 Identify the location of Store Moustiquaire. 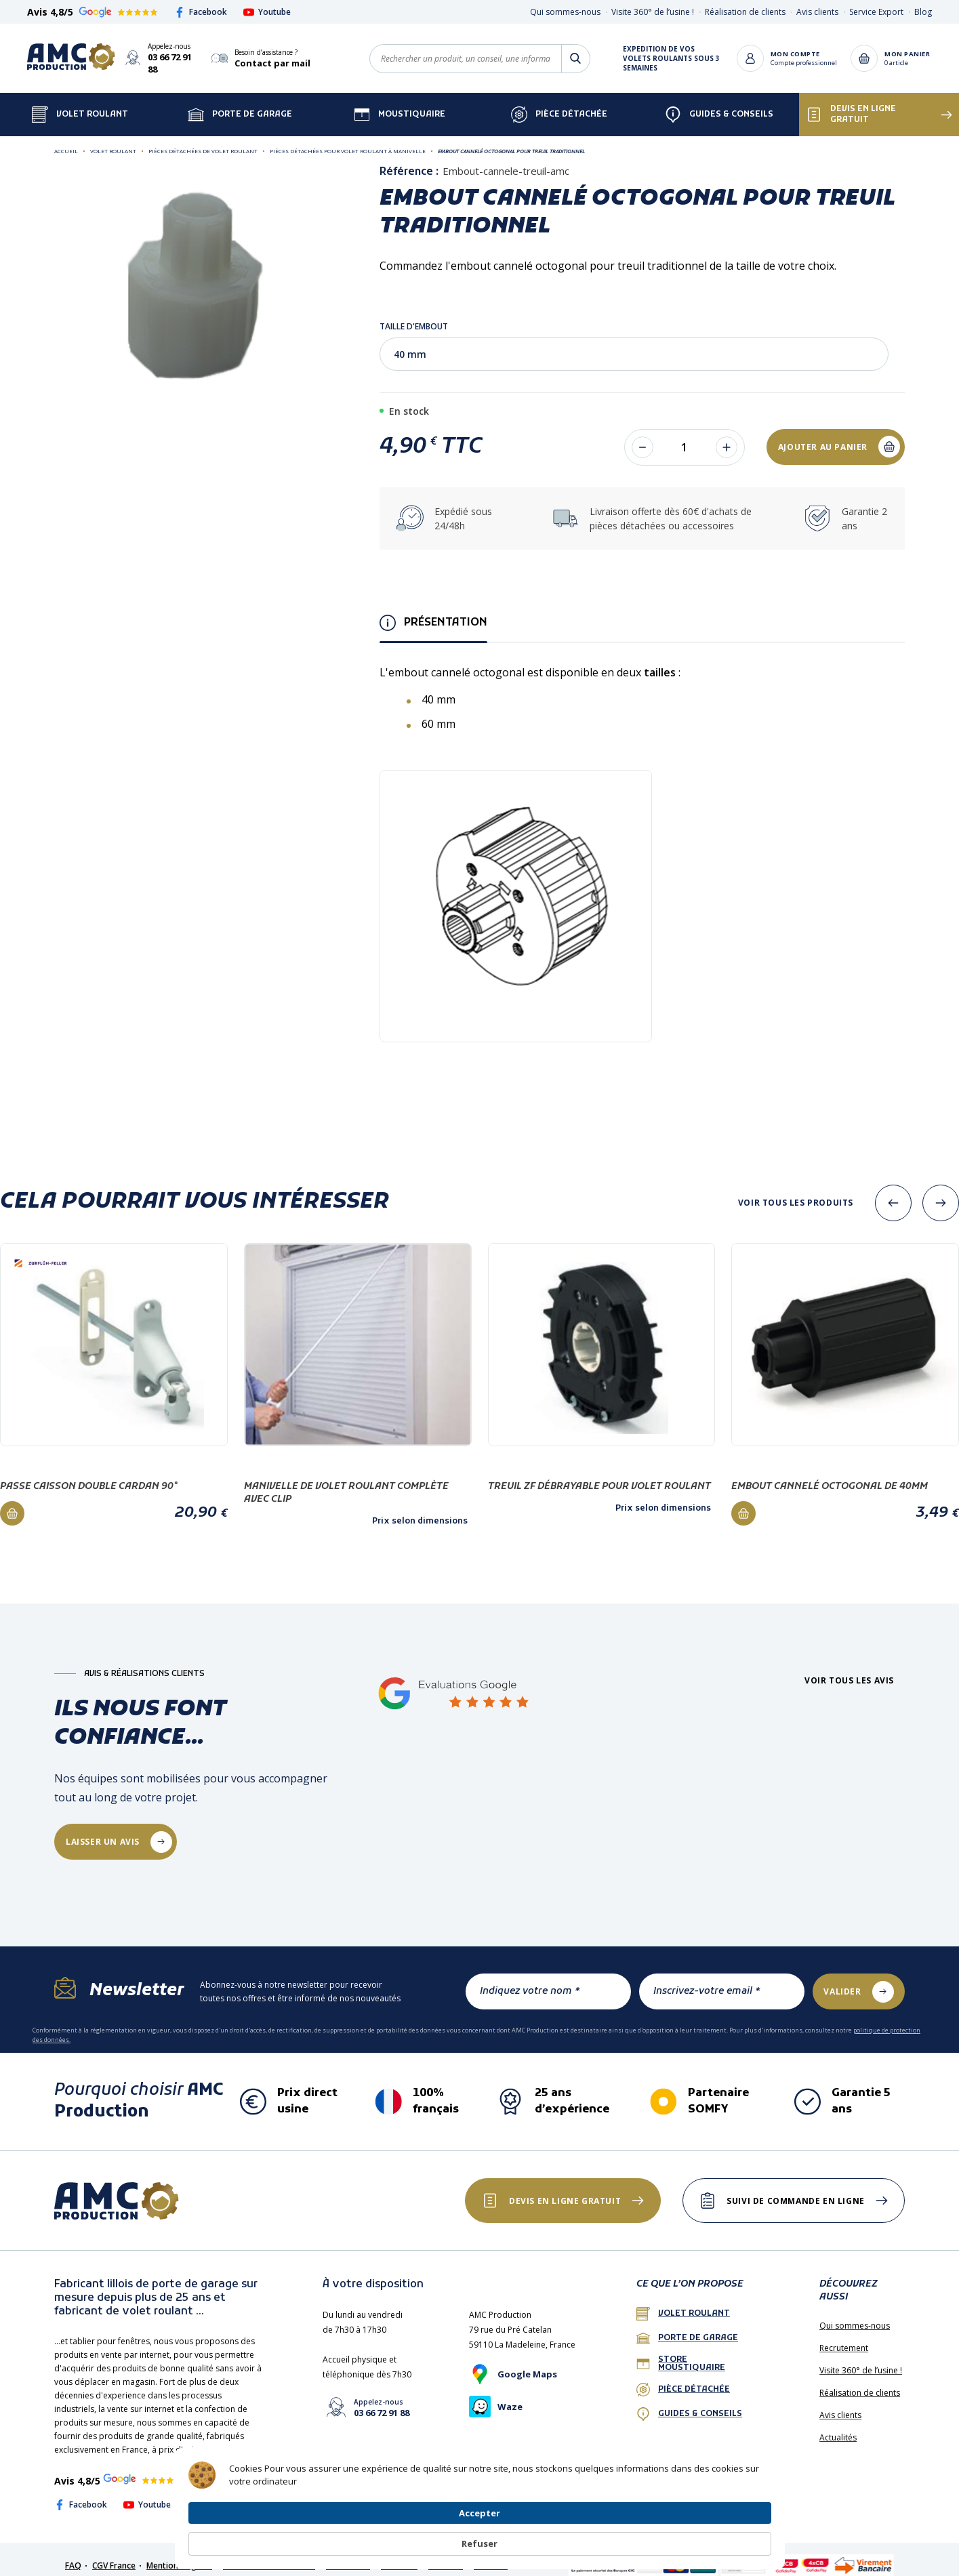
(680, 2352).